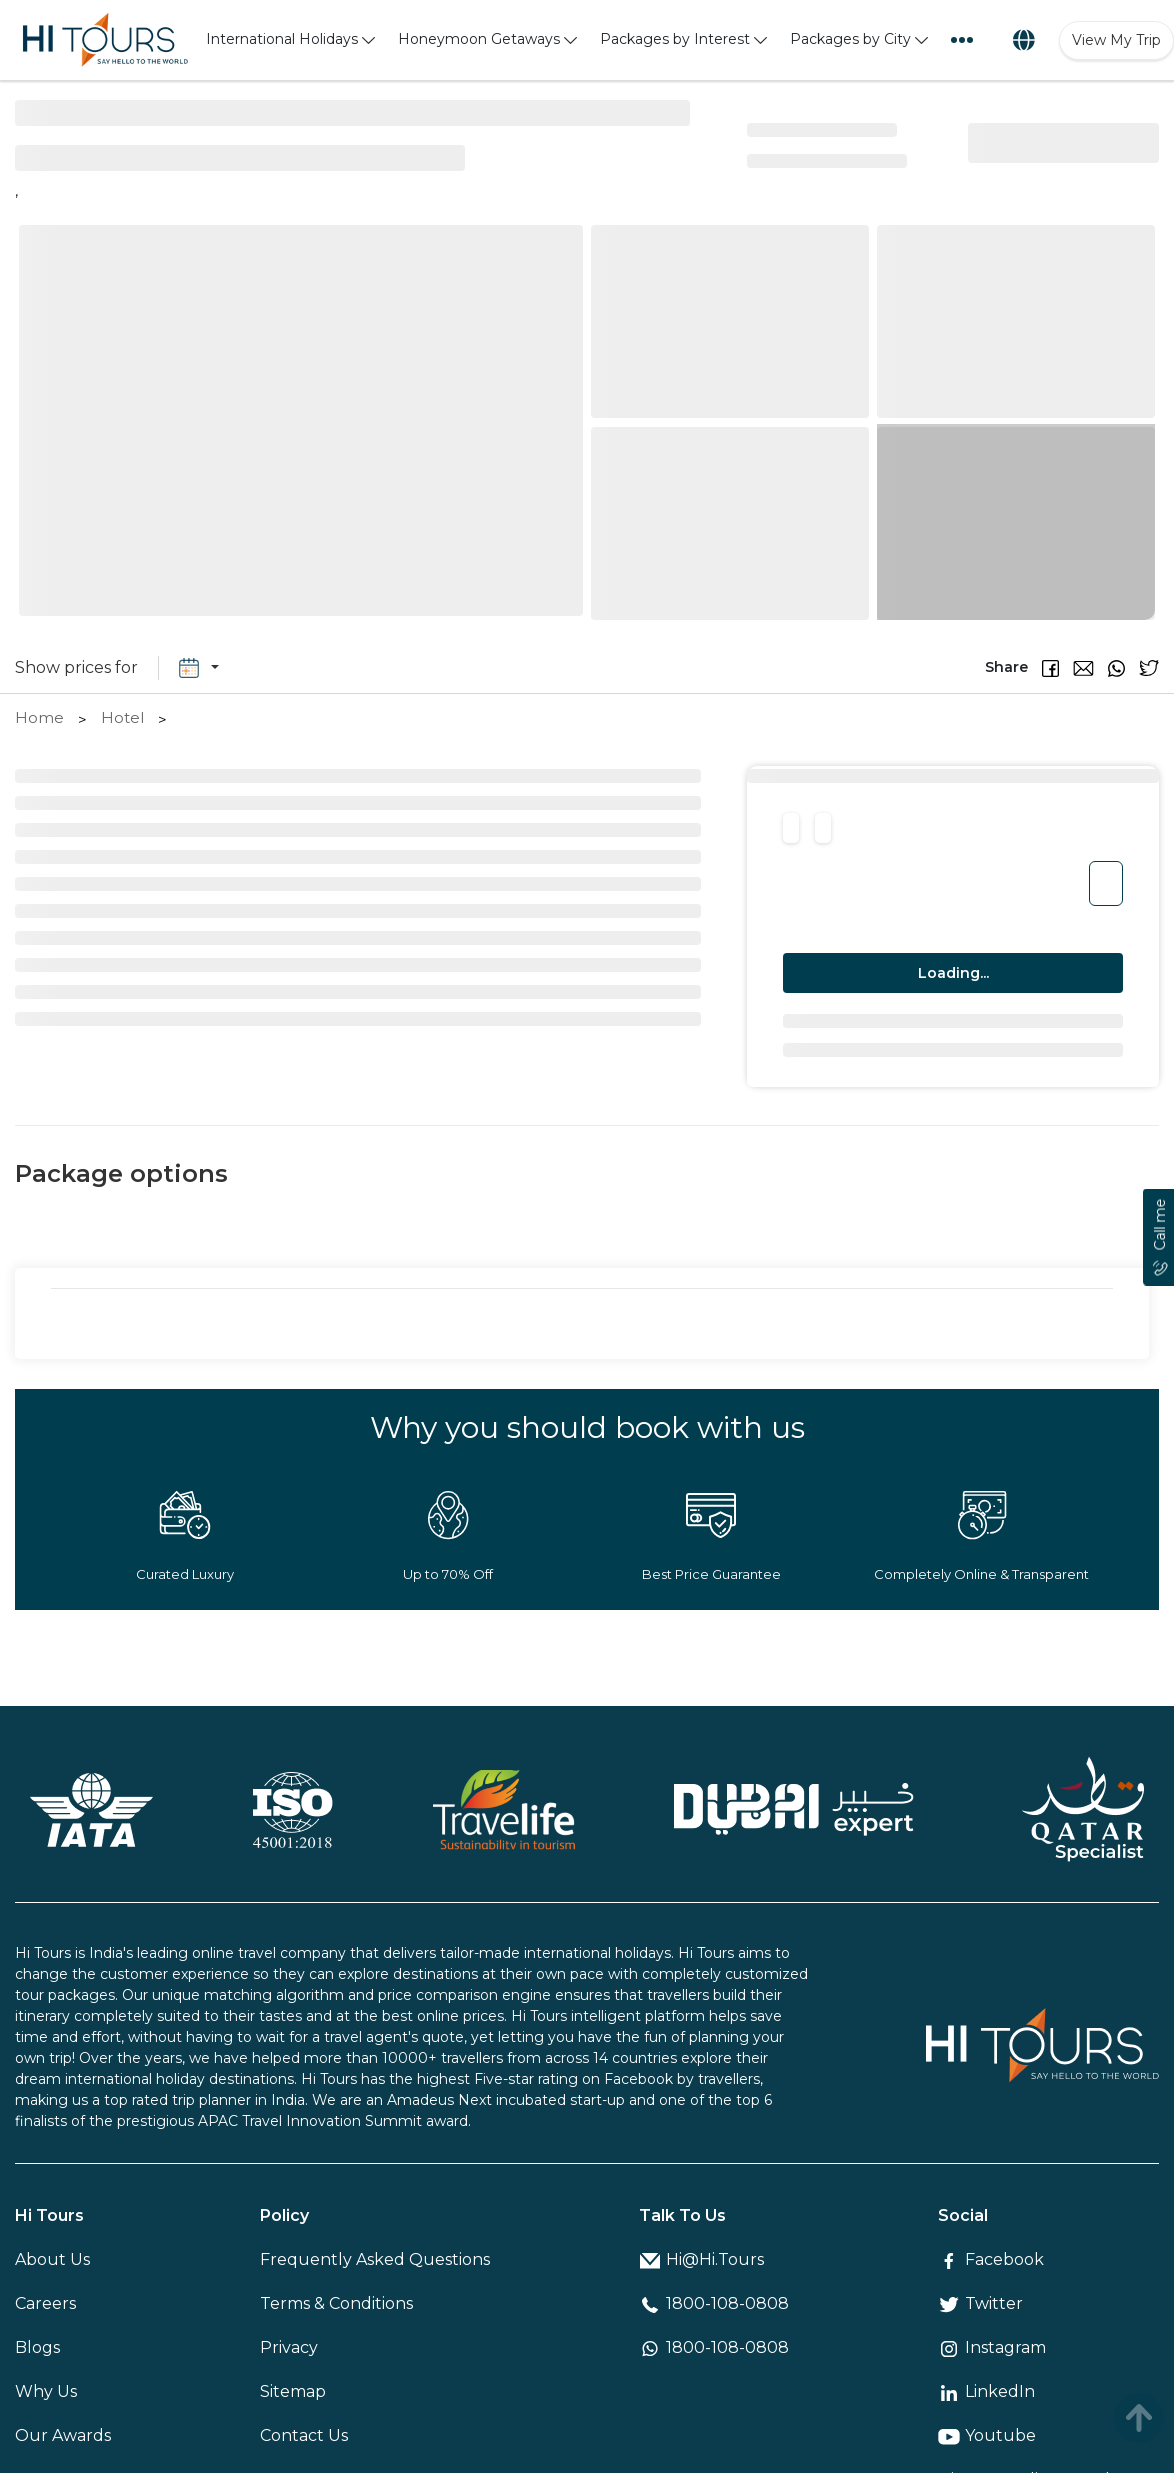 This screenshot has width=1174, height=2473. What do you see at coordinates (987, 2435) in the screenshot?
I see `Youtube` at bounding box center [987, 2435].